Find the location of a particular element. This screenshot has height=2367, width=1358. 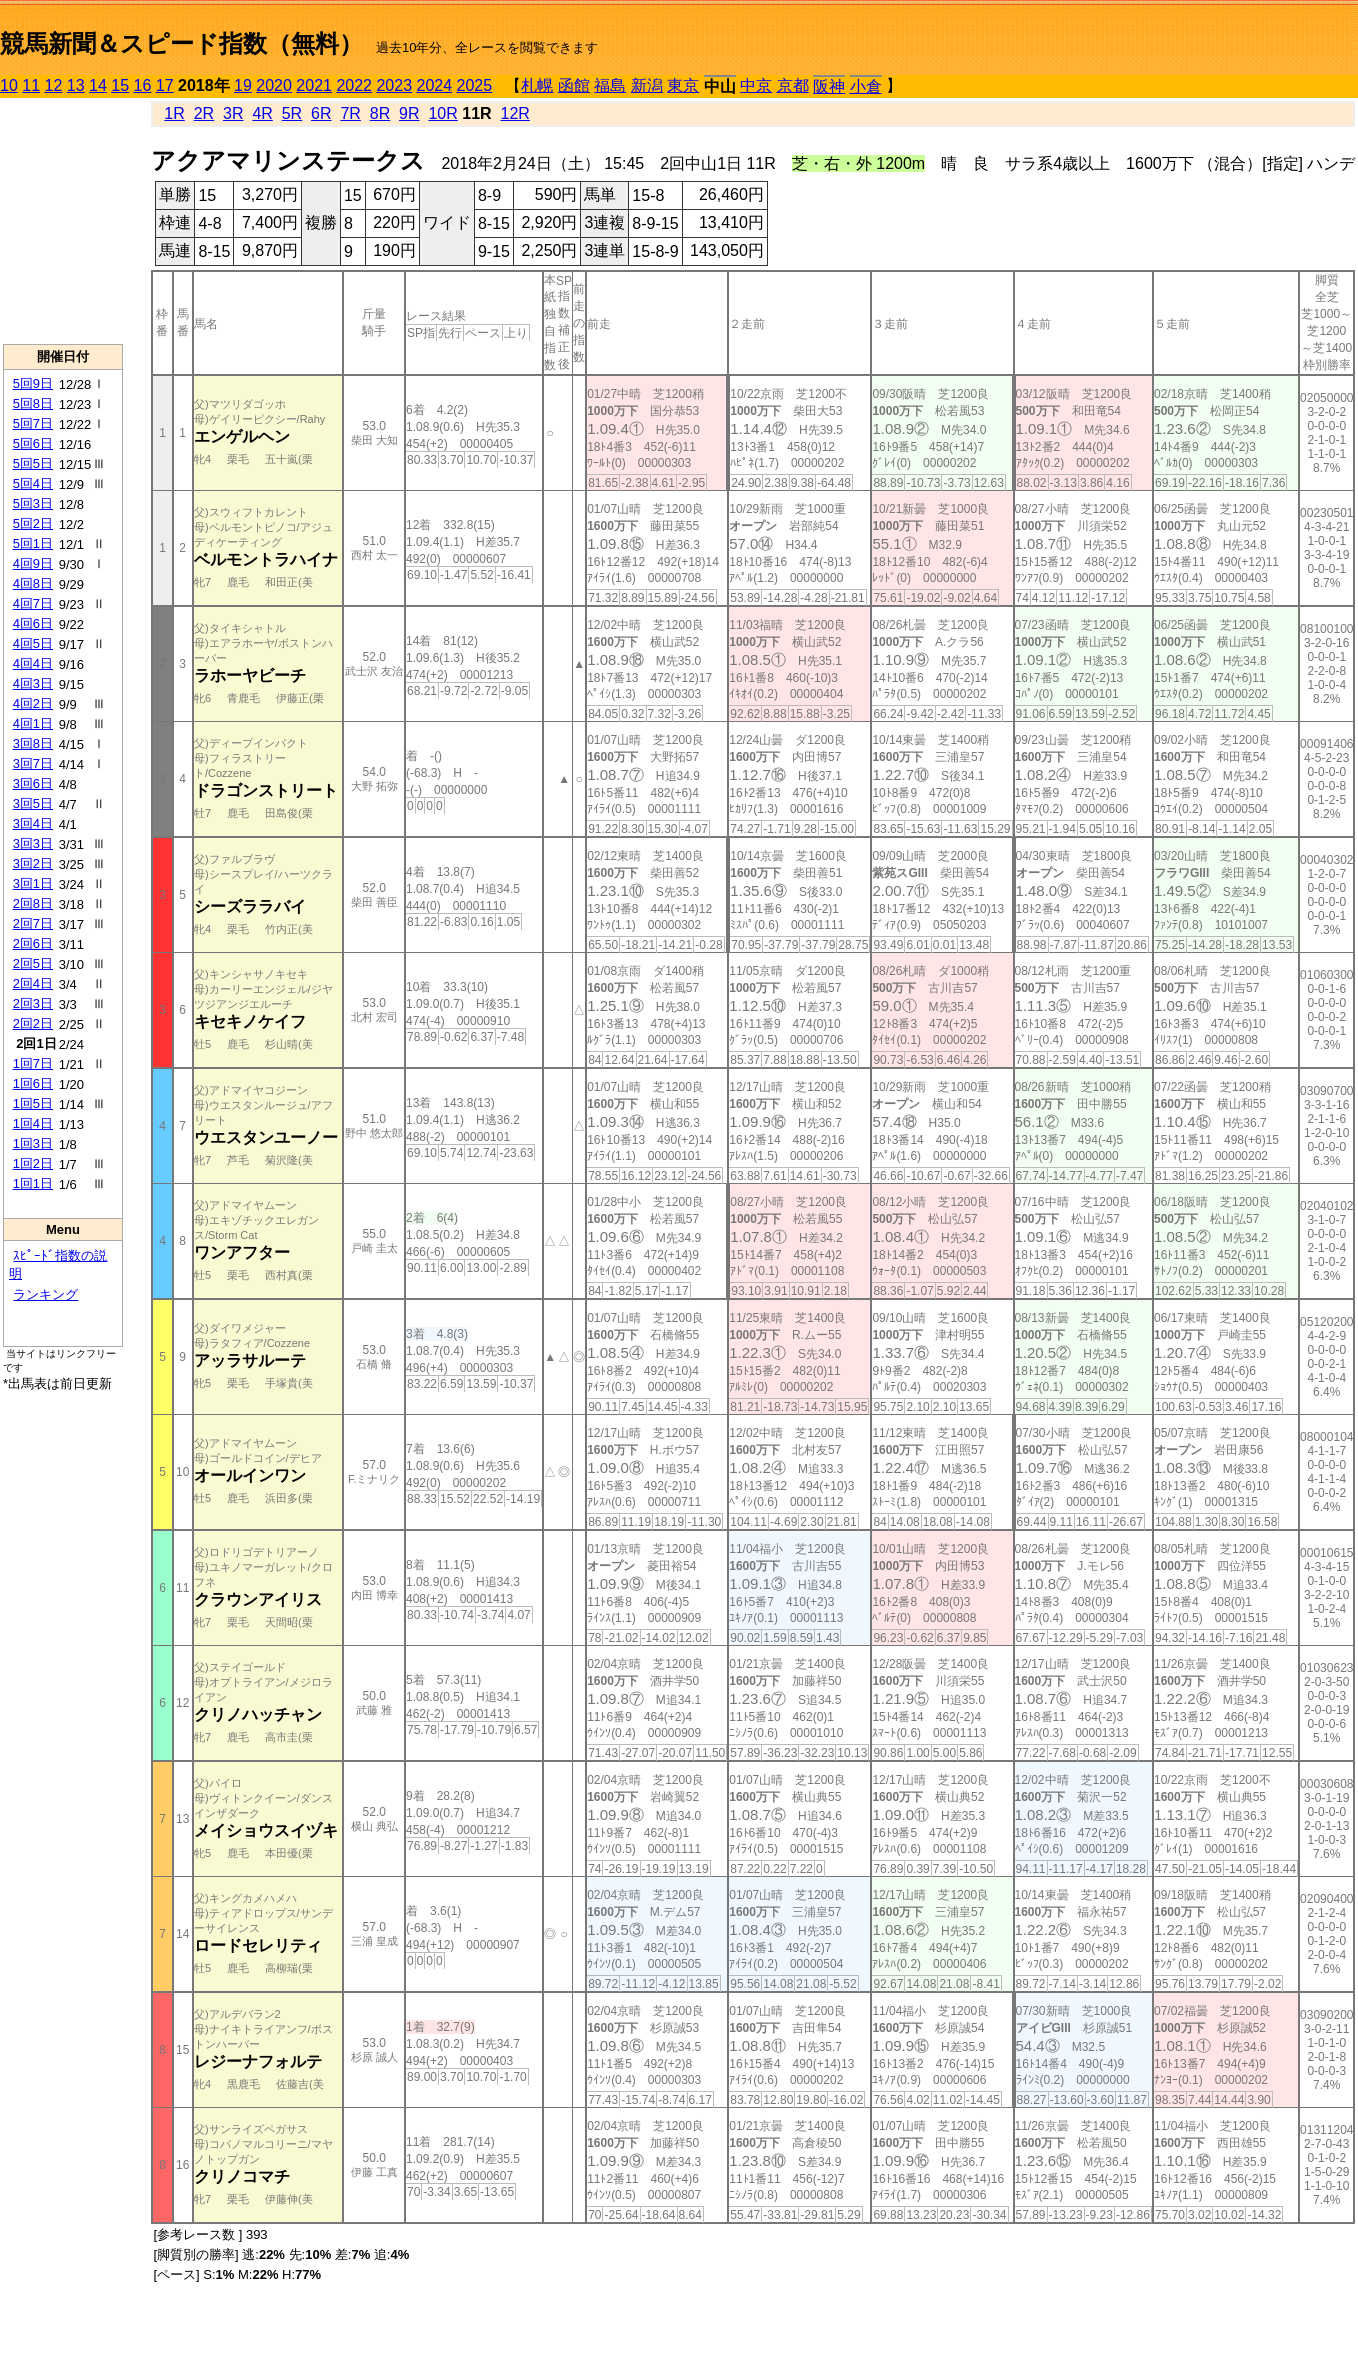

4回6日 is located at coordinates (33, 623).